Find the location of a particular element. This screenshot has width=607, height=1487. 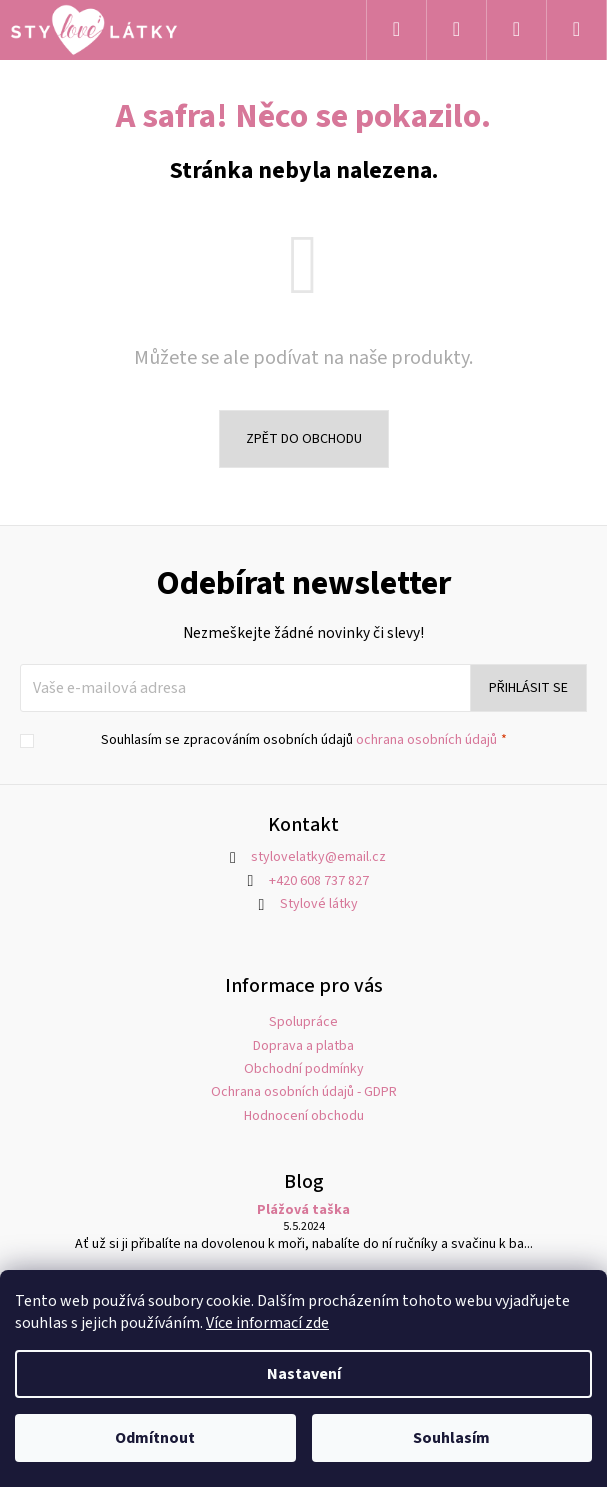

ochrana osobních údajů is located at coordinates (426, 740).